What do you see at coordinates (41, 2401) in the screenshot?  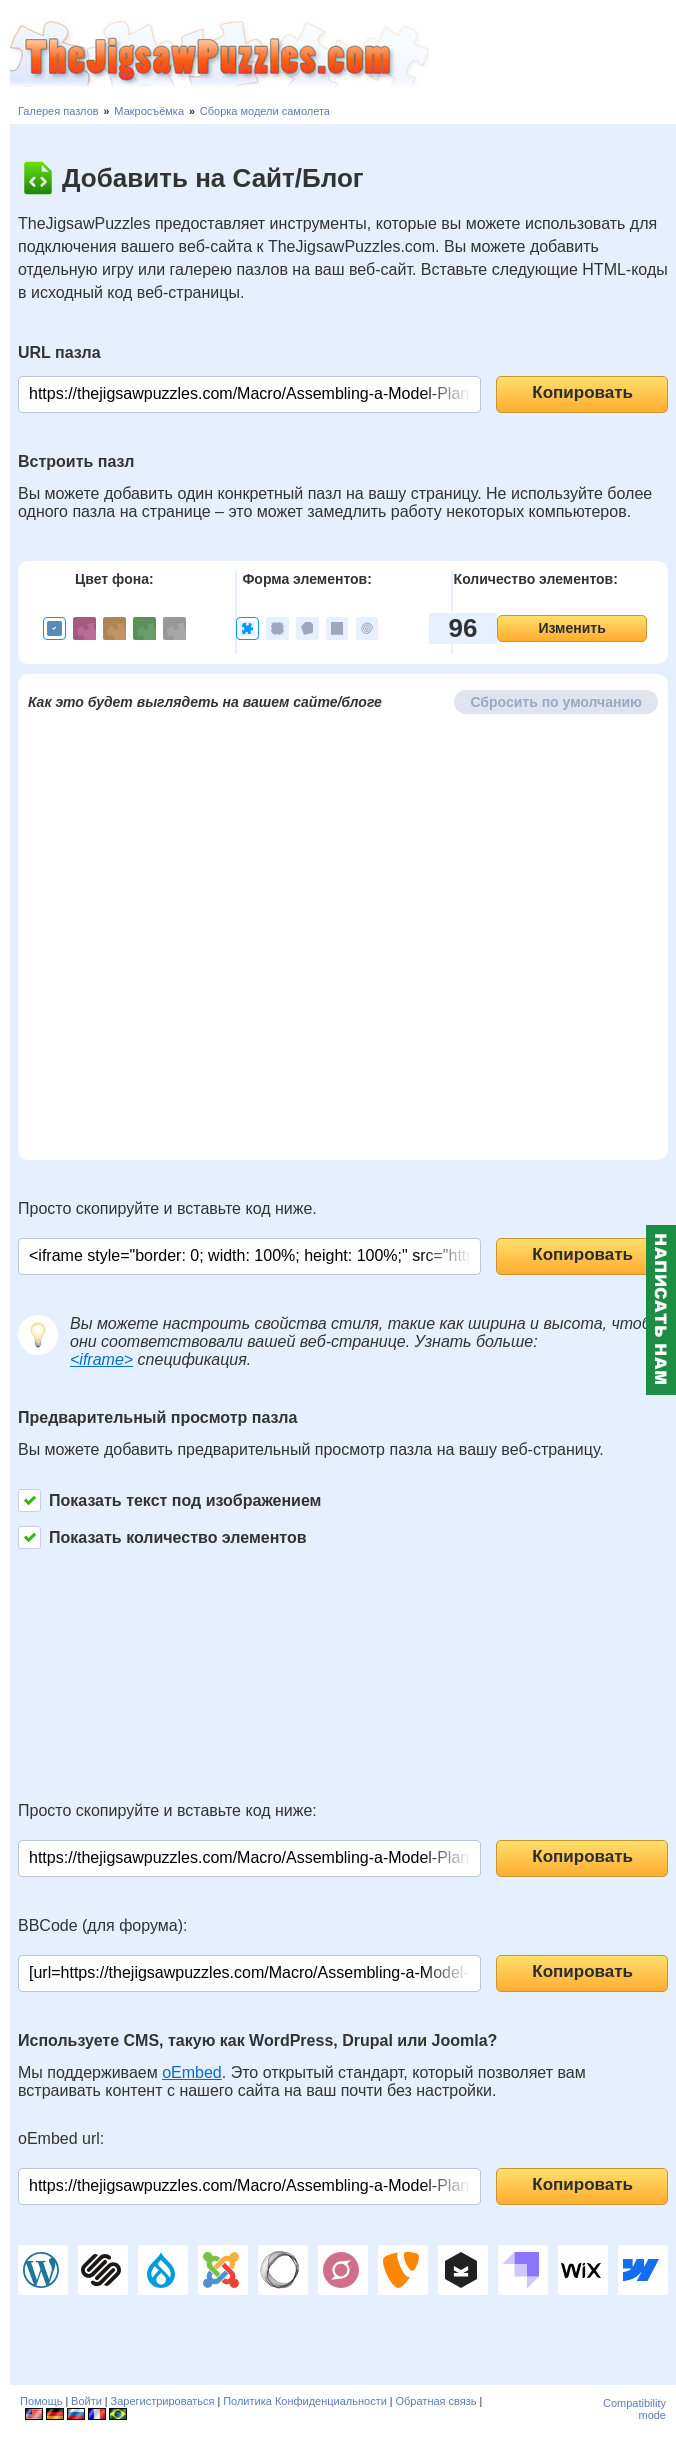 I see `Помощь` at bounding box center [41, 2401].